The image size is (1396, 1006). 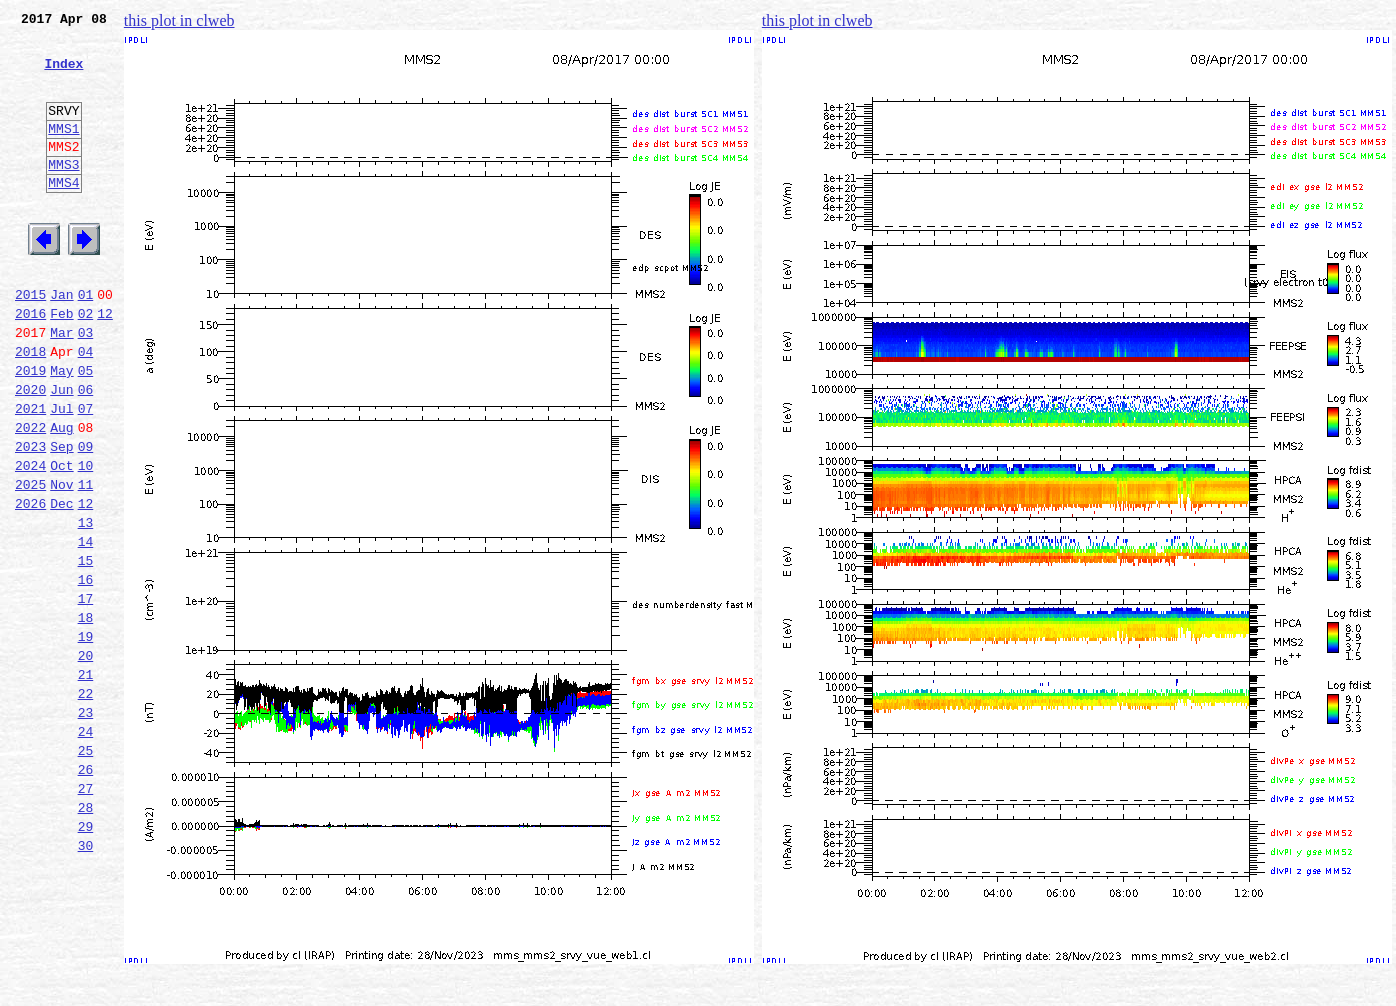 What do you see at coordinates (61, 518) in the screenshot?
I see `Sep` at bounding box center [61, 518].